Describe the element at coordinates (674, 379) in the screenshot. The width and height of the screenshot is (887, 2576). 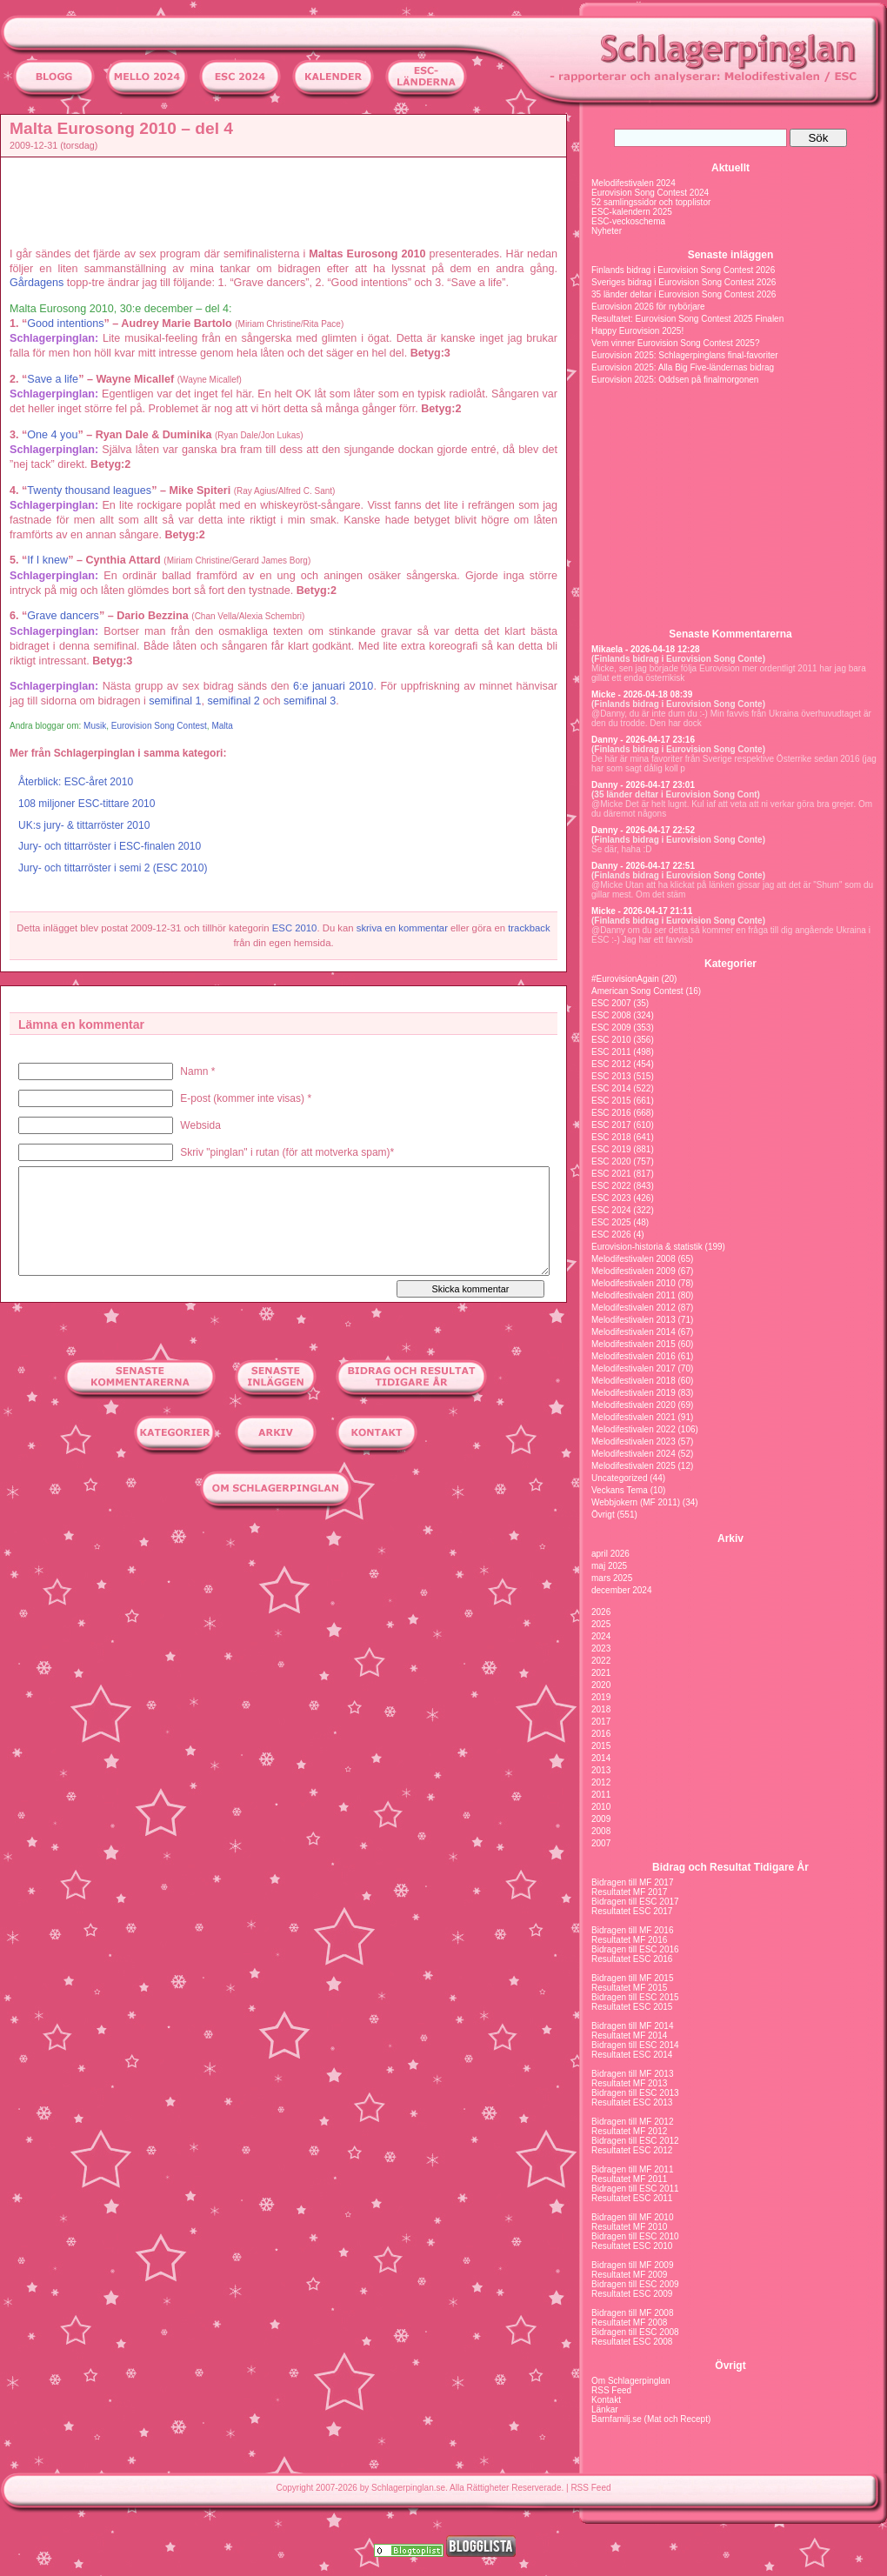
I see `Eurovision 2025: Oddsen på finalmorgonen` at that location.